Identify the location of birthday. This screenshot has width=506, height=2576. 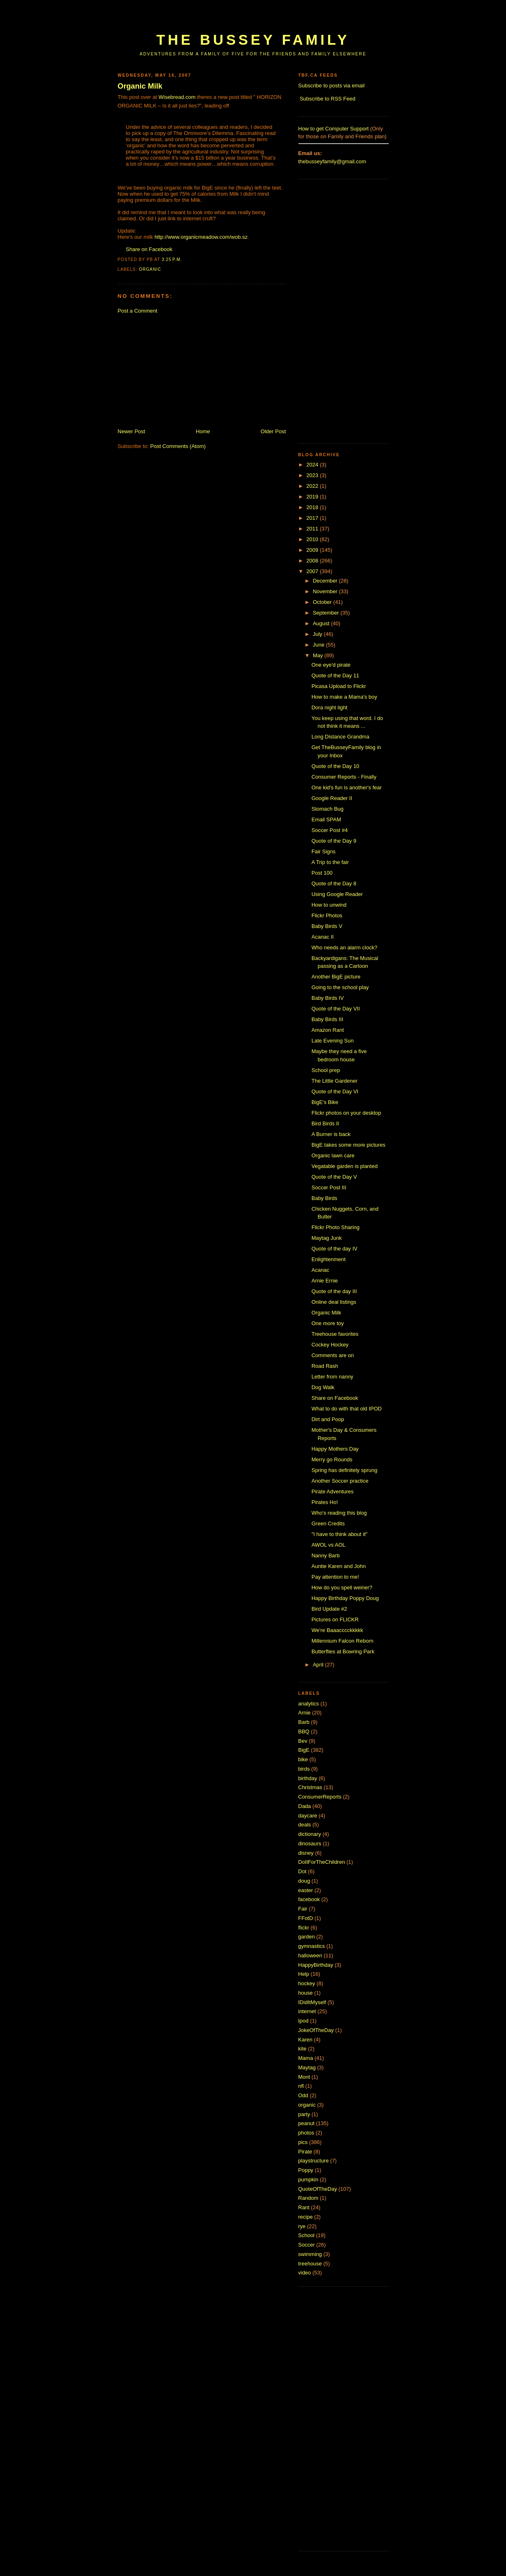
(307, 1778).